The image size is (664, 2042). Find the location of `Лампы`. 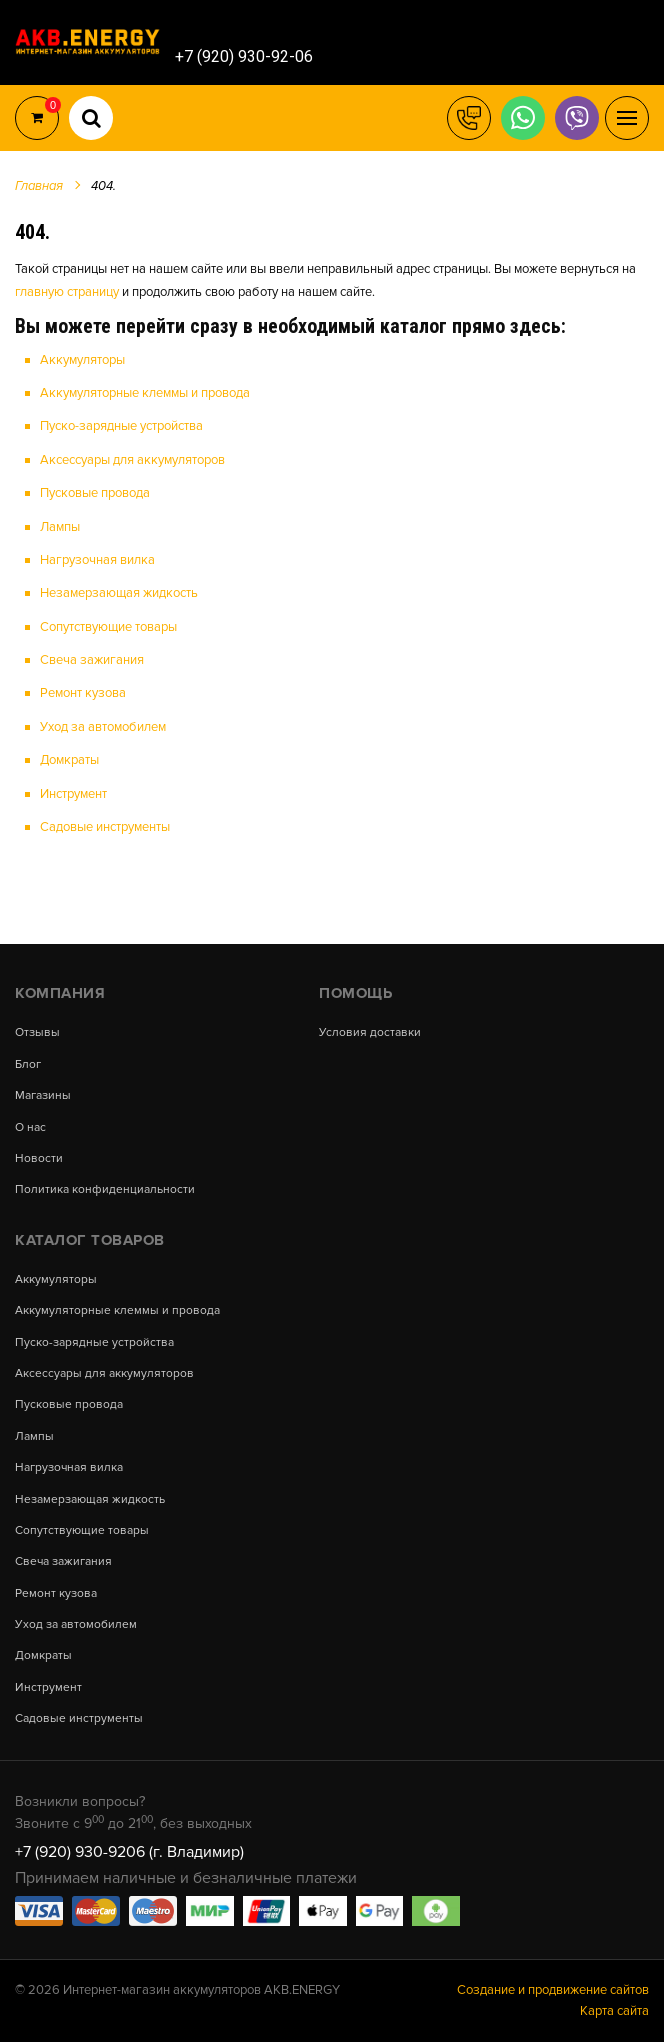

Лампы is located at coordinates (60, 527).